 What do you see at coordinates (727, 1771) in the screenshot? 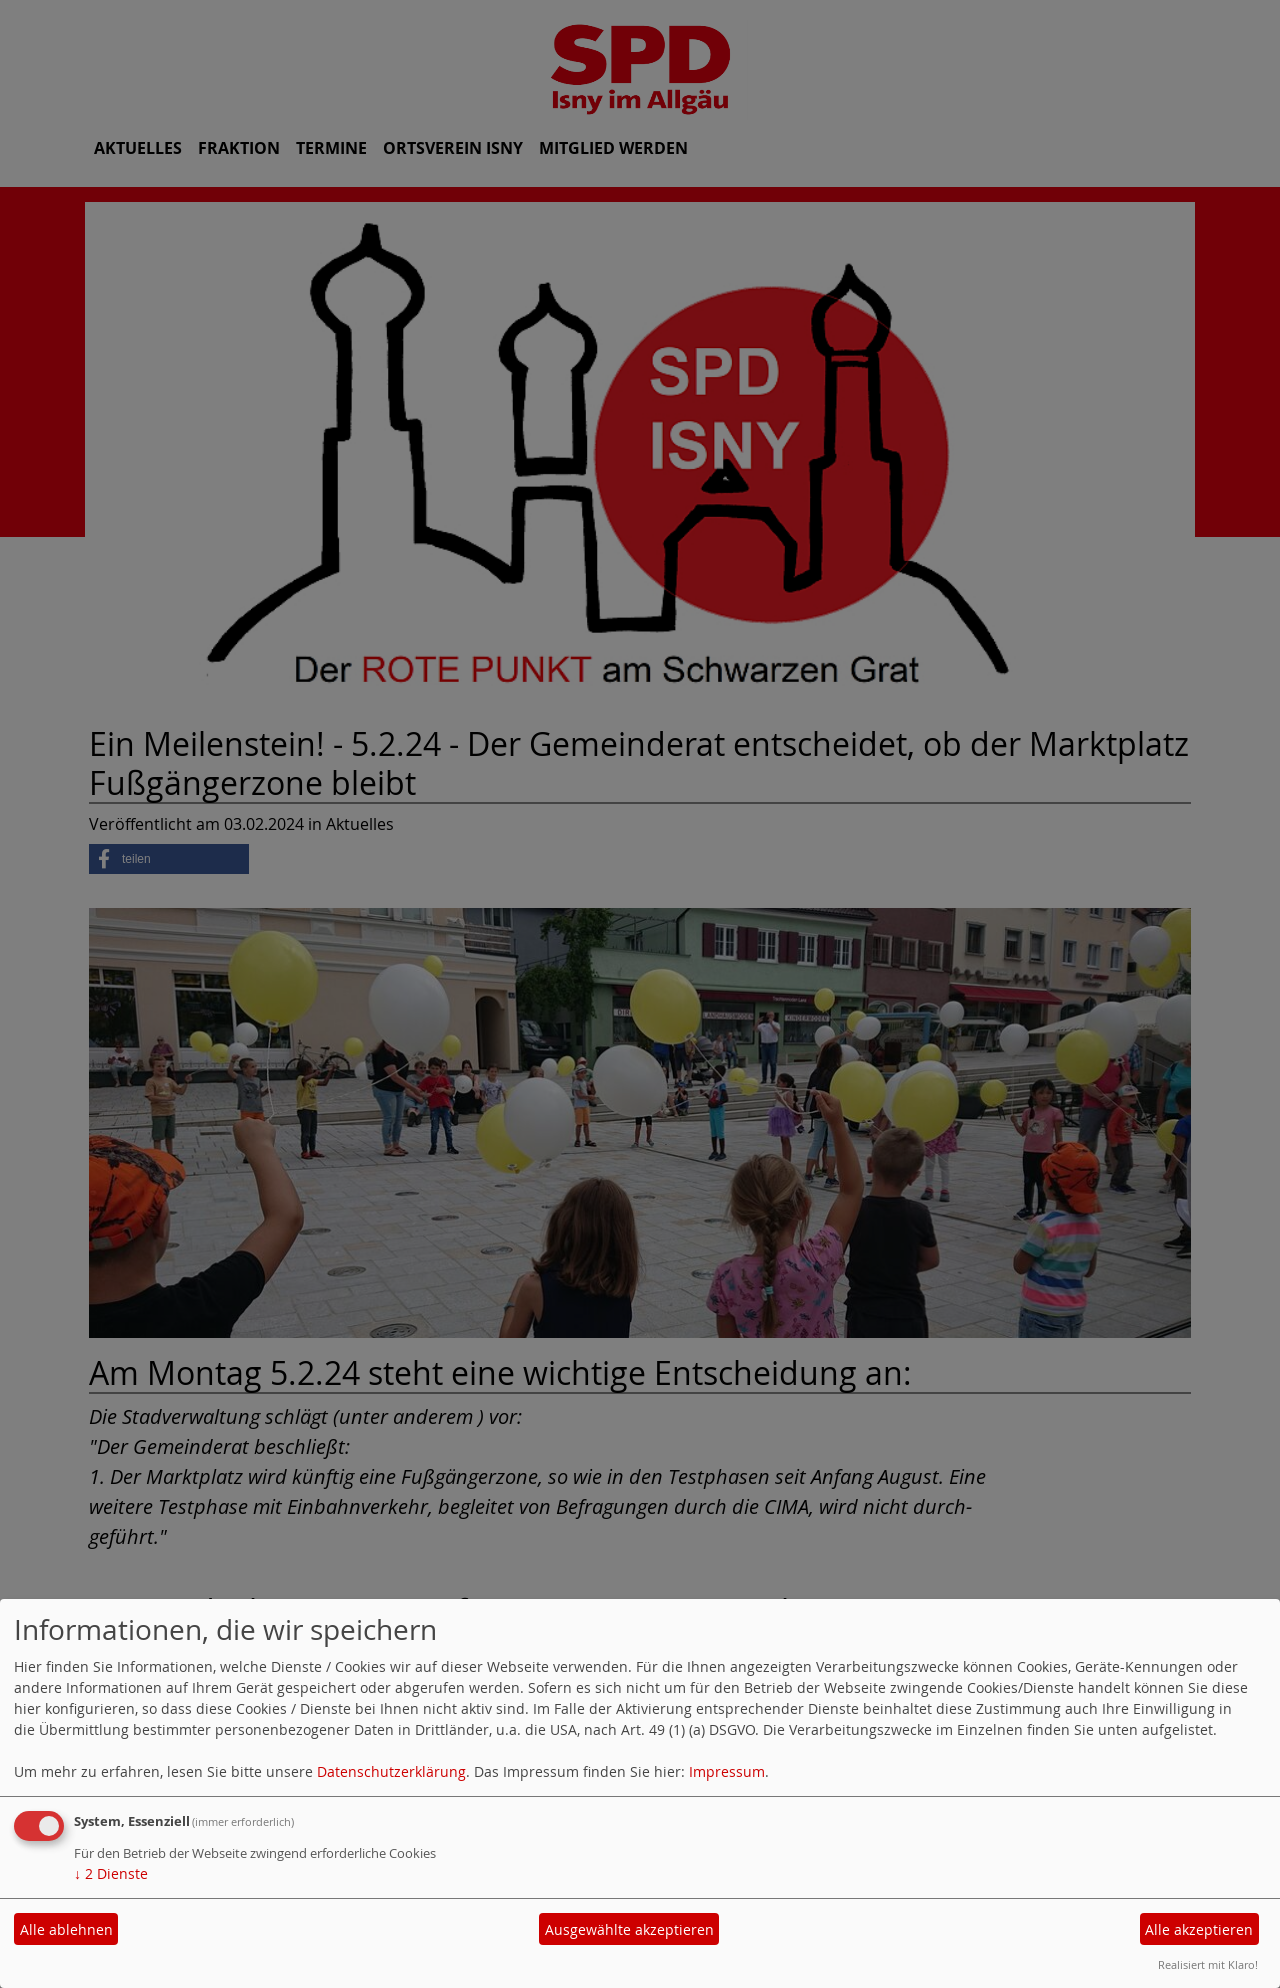
I see `Impressum` at bounding box center [727, 1771].